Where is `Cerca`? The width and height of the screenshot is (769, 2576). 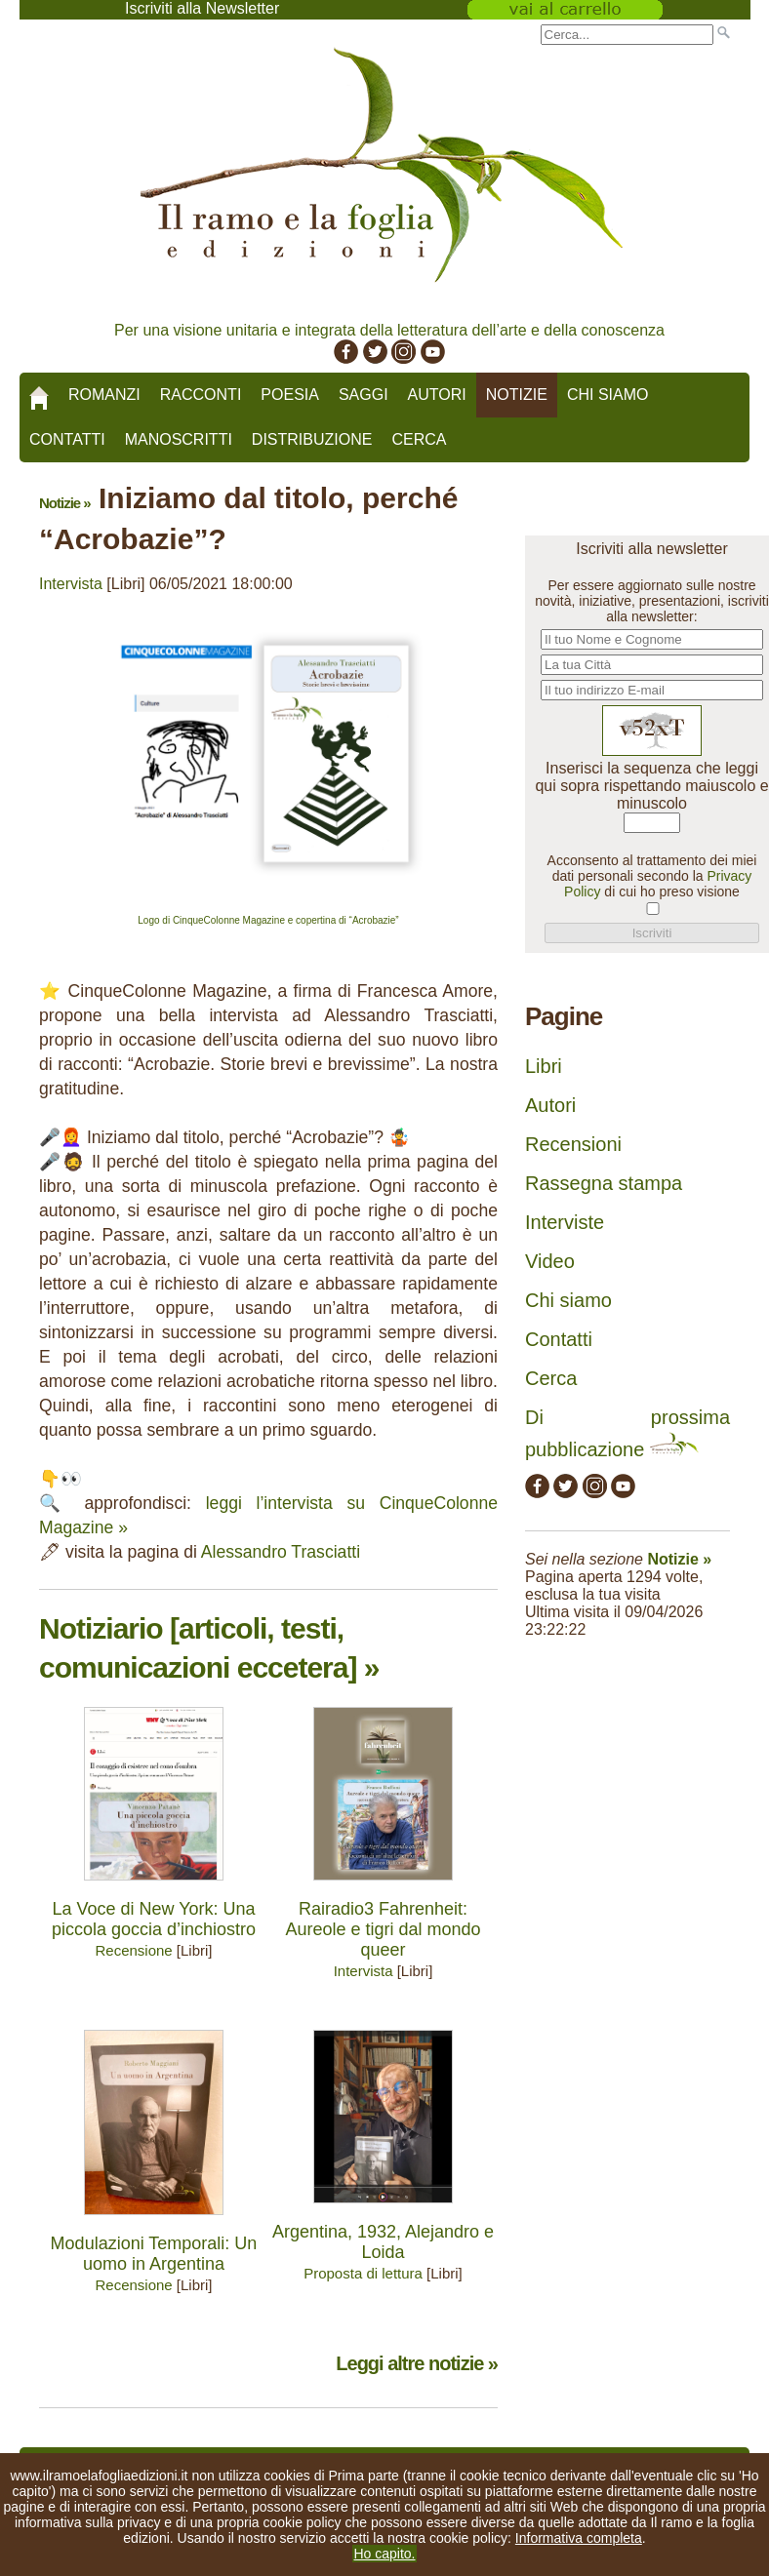
Cerca is located at coordinates (418, 439).